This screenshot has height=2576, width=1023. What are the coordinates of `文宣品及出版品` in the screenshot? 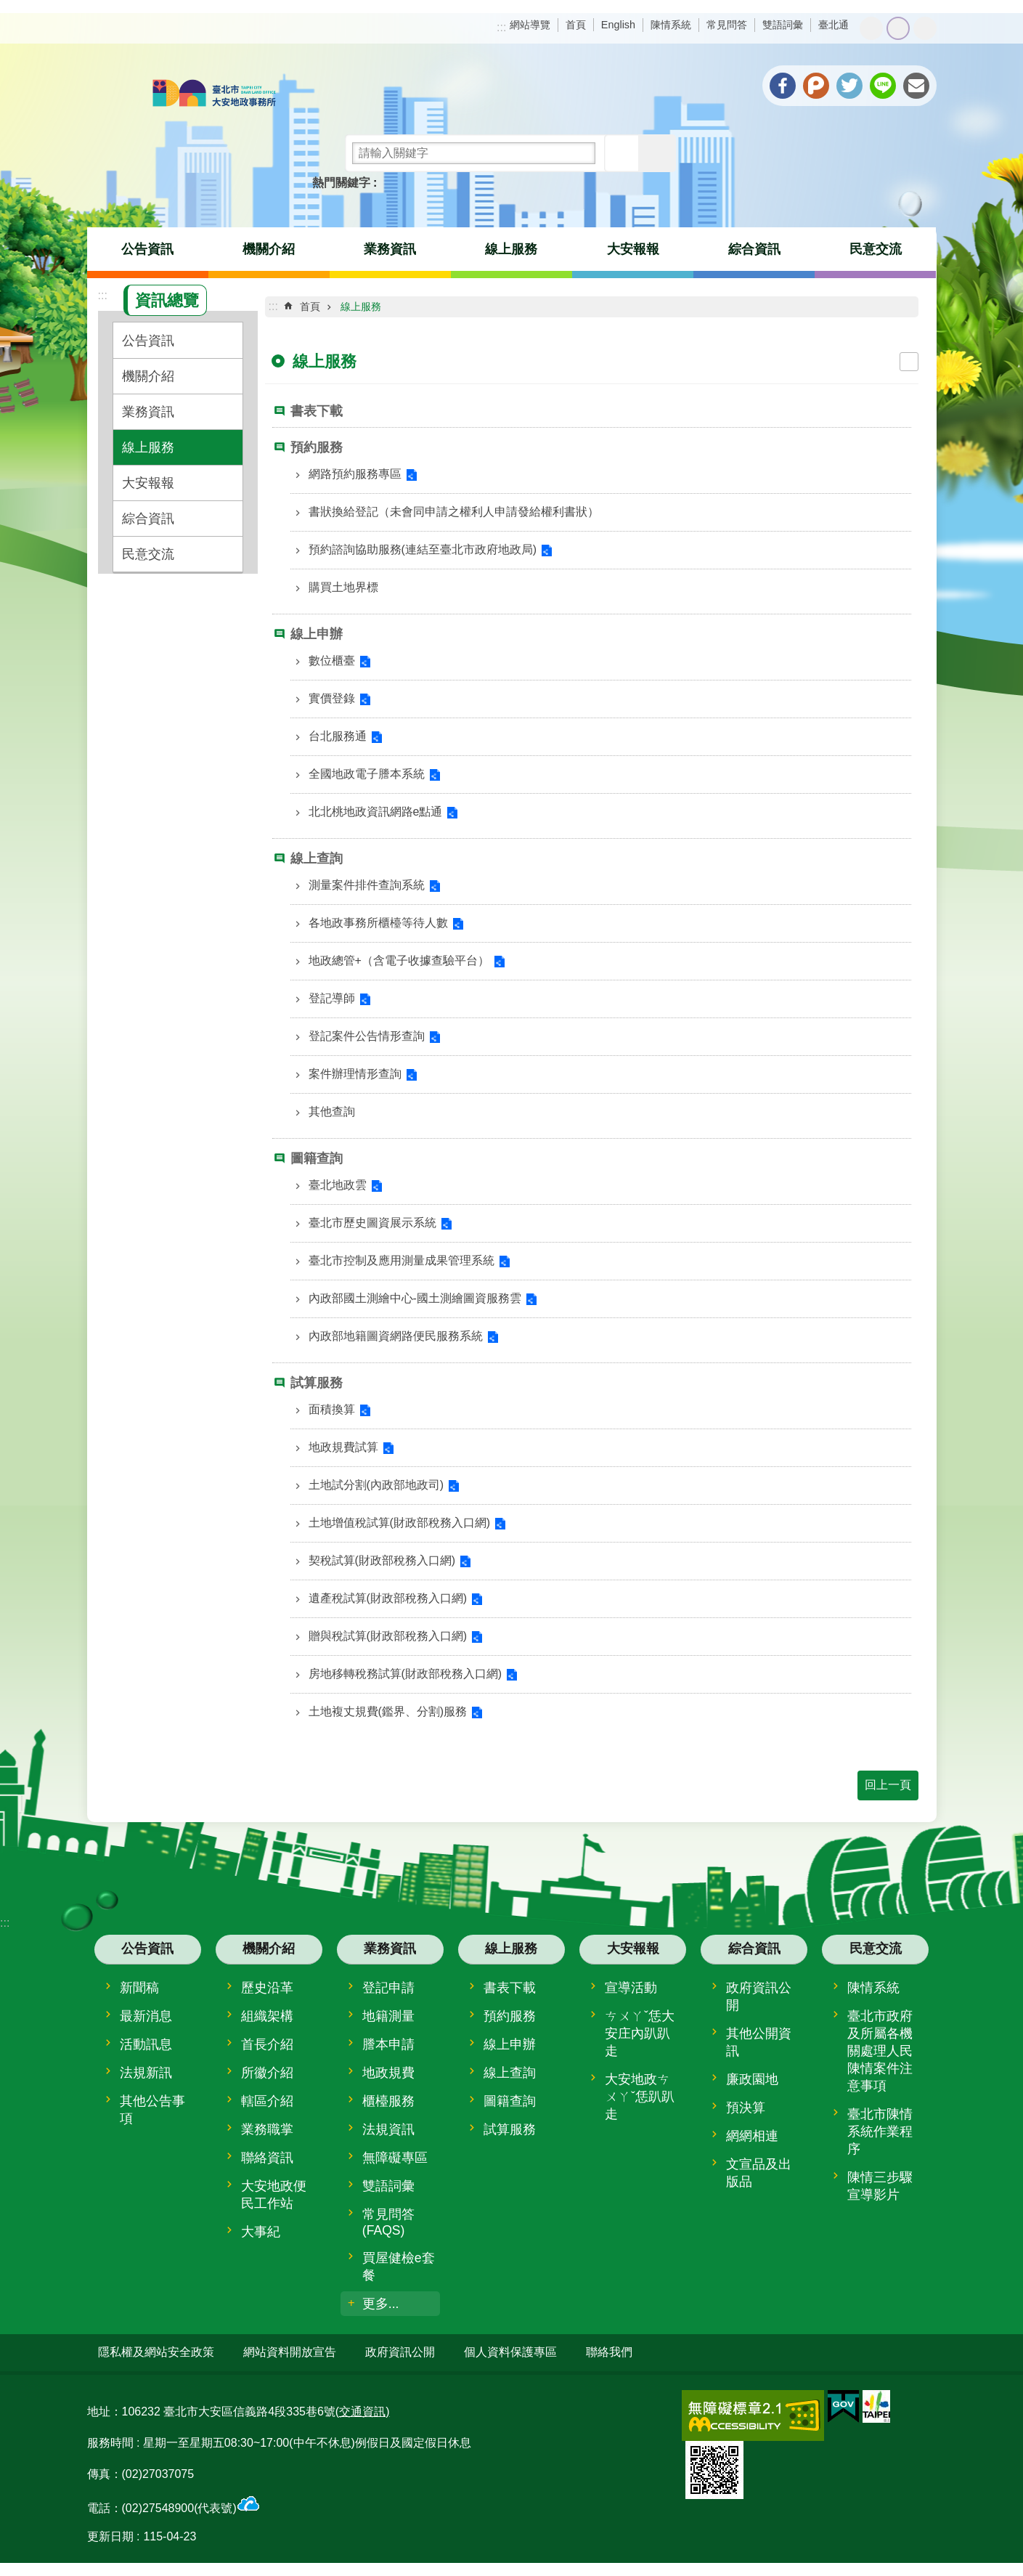 It's located at (758, 2173).